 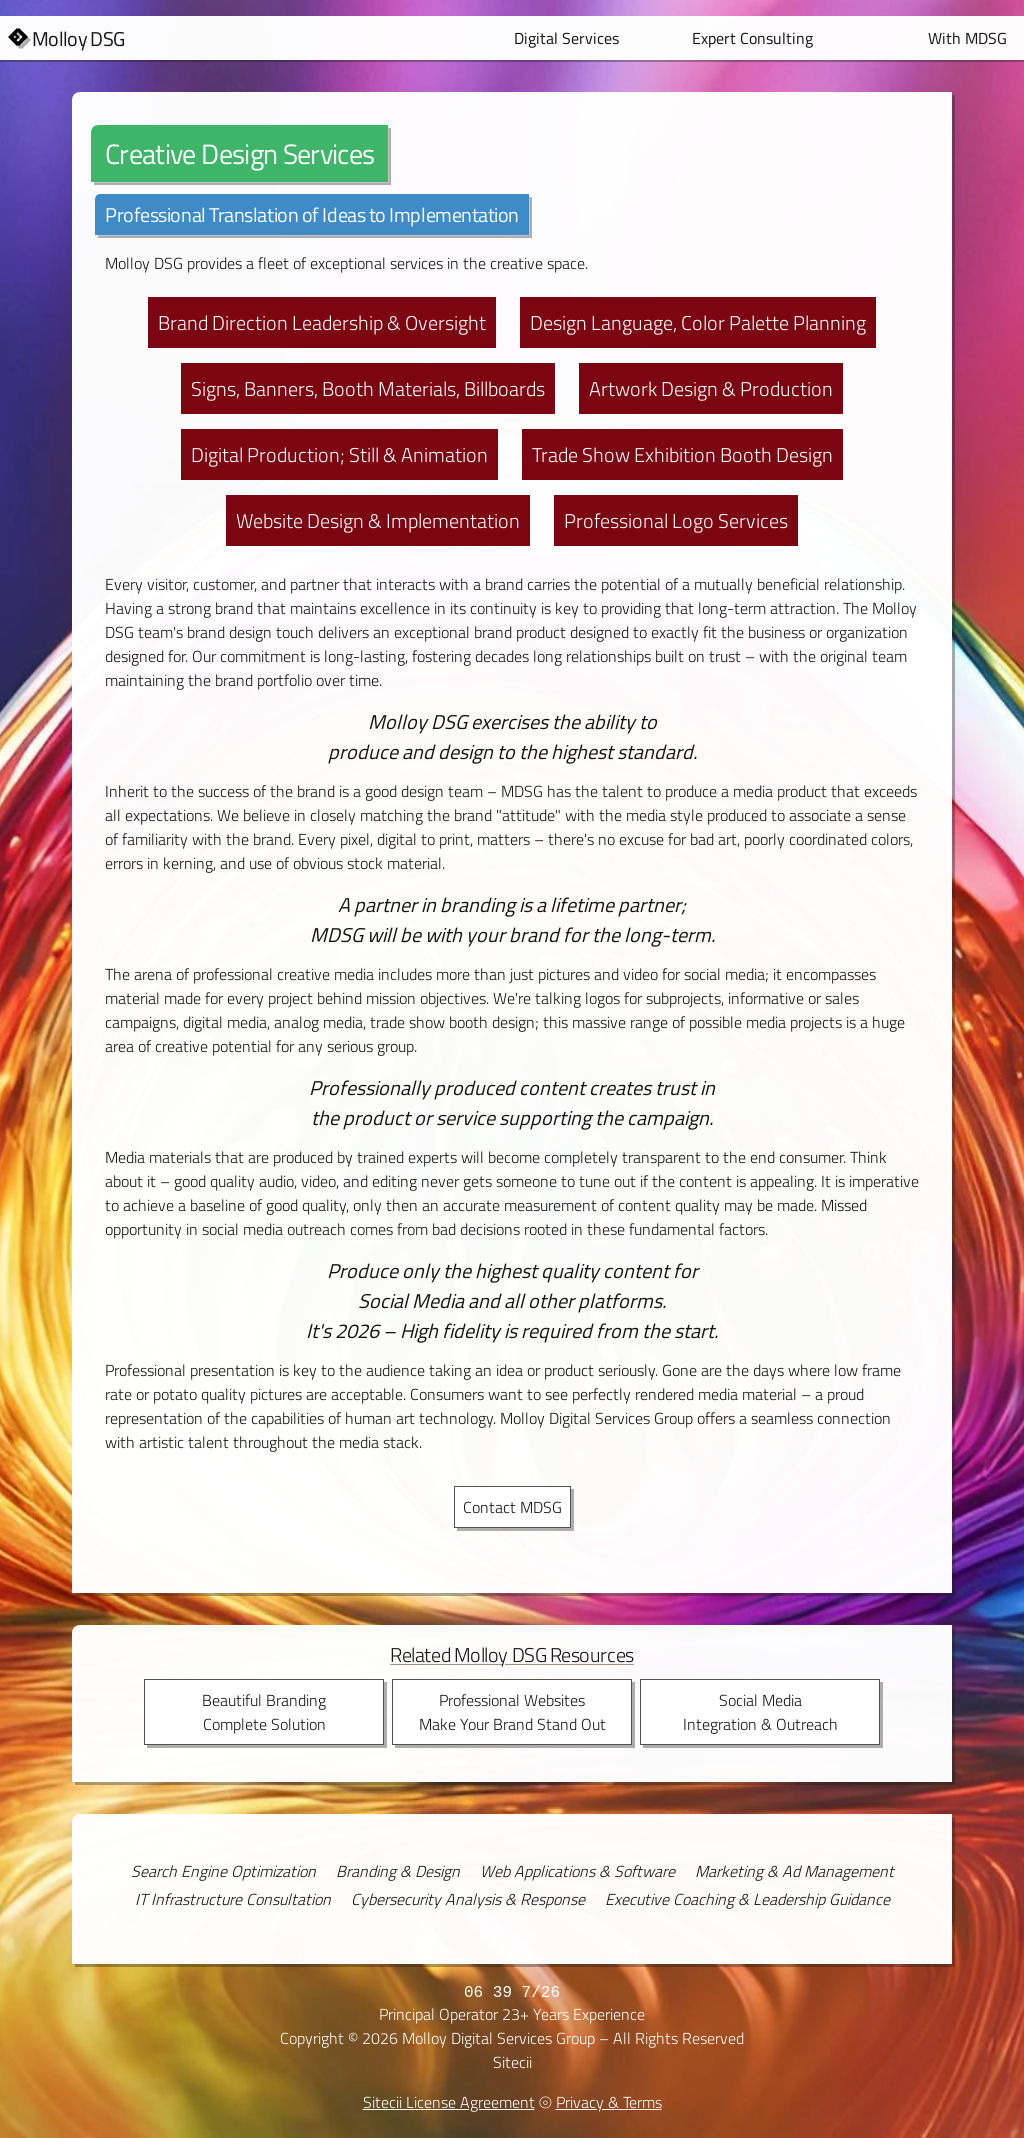 I want to click on Beautiful BrandingComplete Solution, so click(x=264, y=1712).